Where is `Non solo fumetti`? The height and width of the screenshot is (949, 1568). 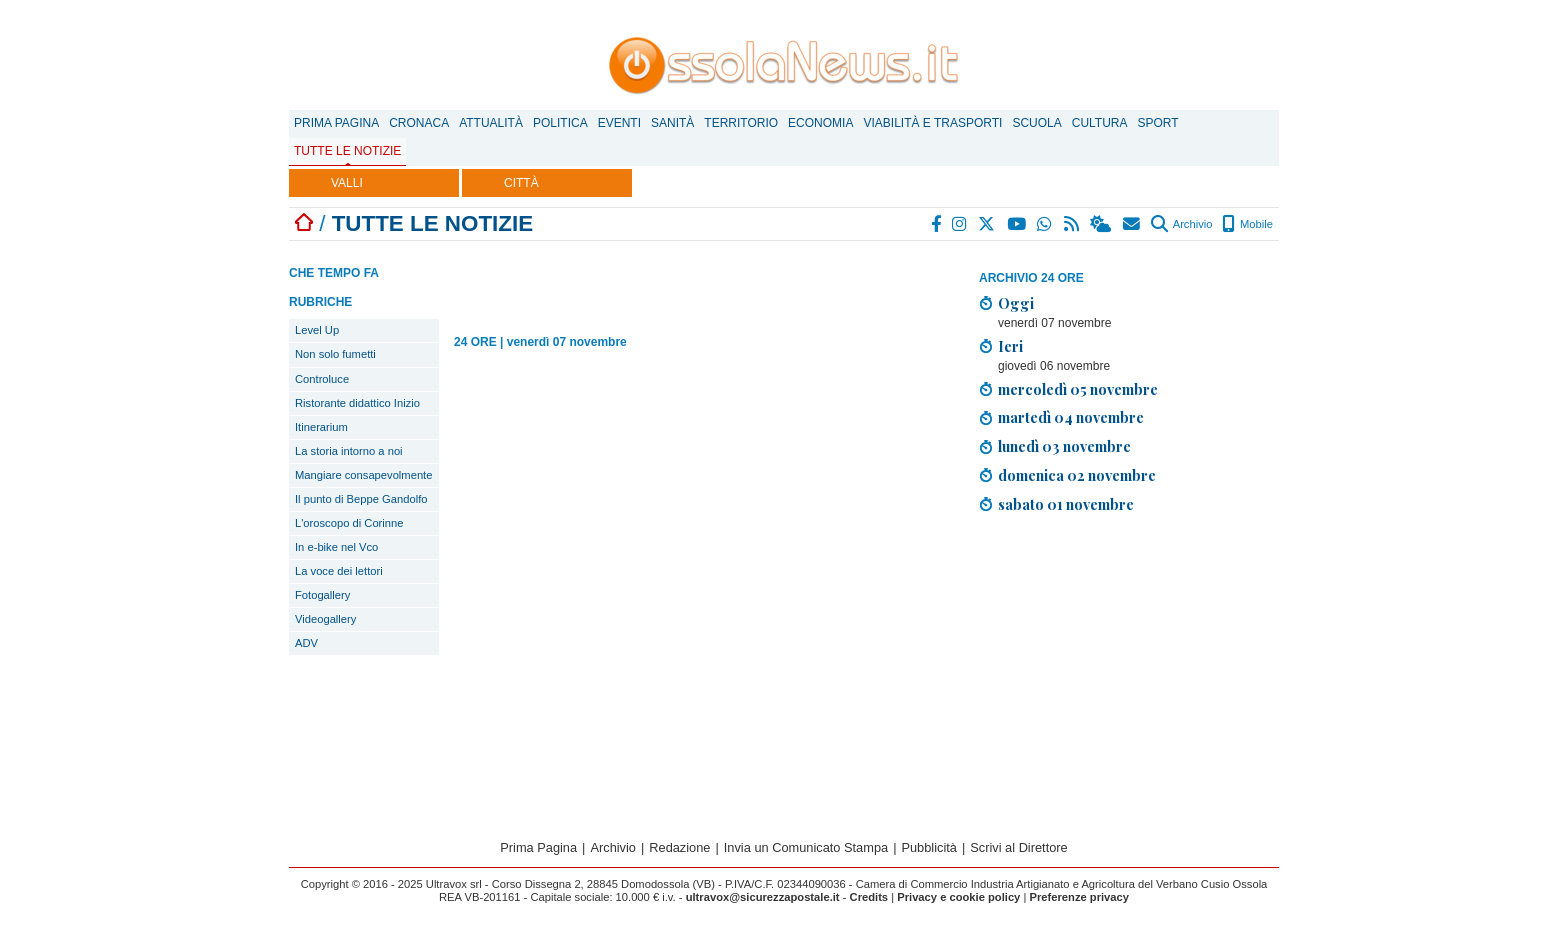 Non solo fumetti is located at coordinates (335, 354).